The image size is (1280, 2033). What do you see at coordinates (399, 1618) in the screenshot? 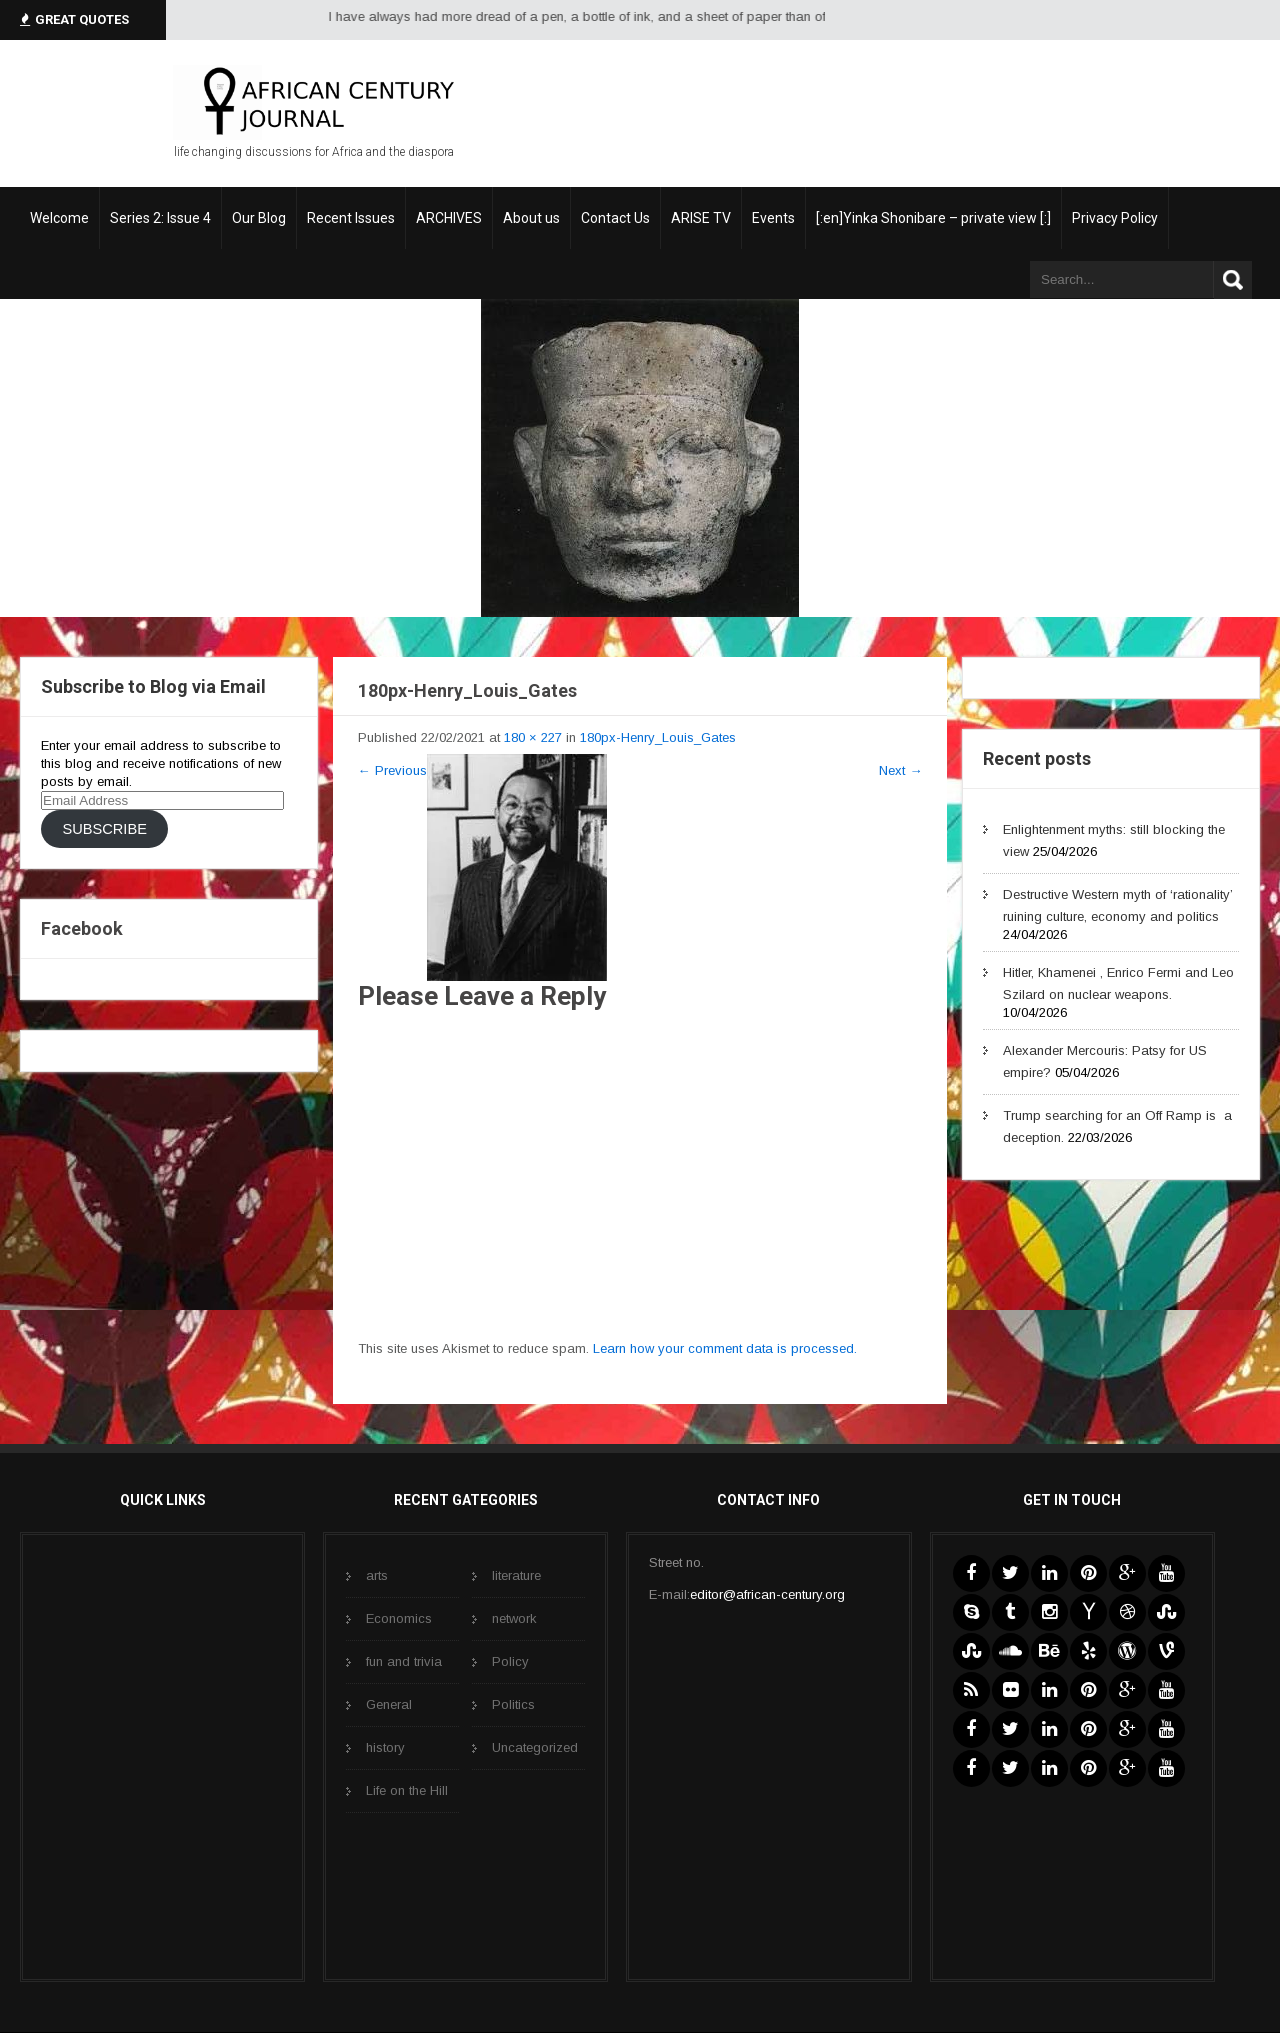
I see `Economics` at bounding box center [399, 1618].